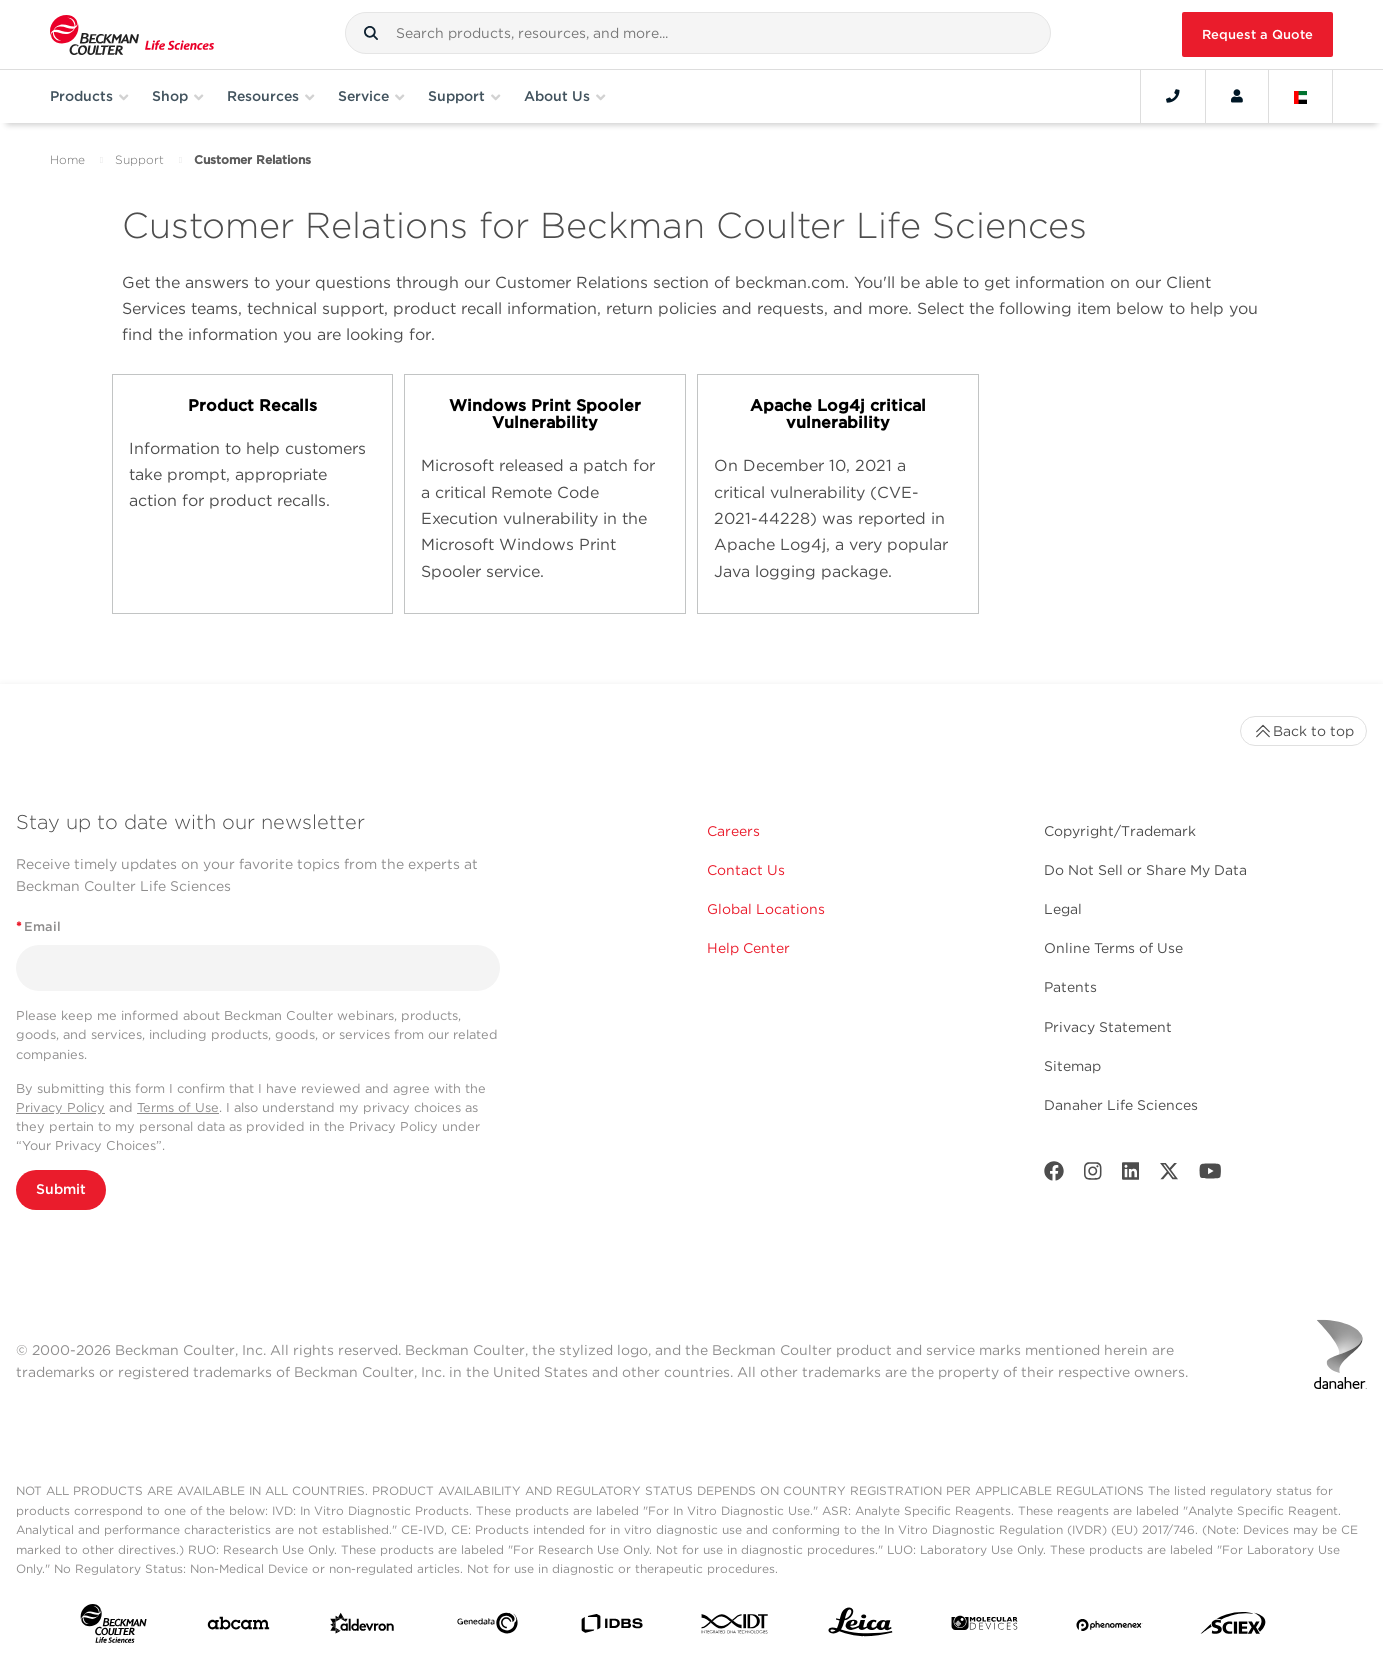  What do you see at coordinates (67, 159) in the screenshot?
I see `Home` at bounding box center [67, 159].